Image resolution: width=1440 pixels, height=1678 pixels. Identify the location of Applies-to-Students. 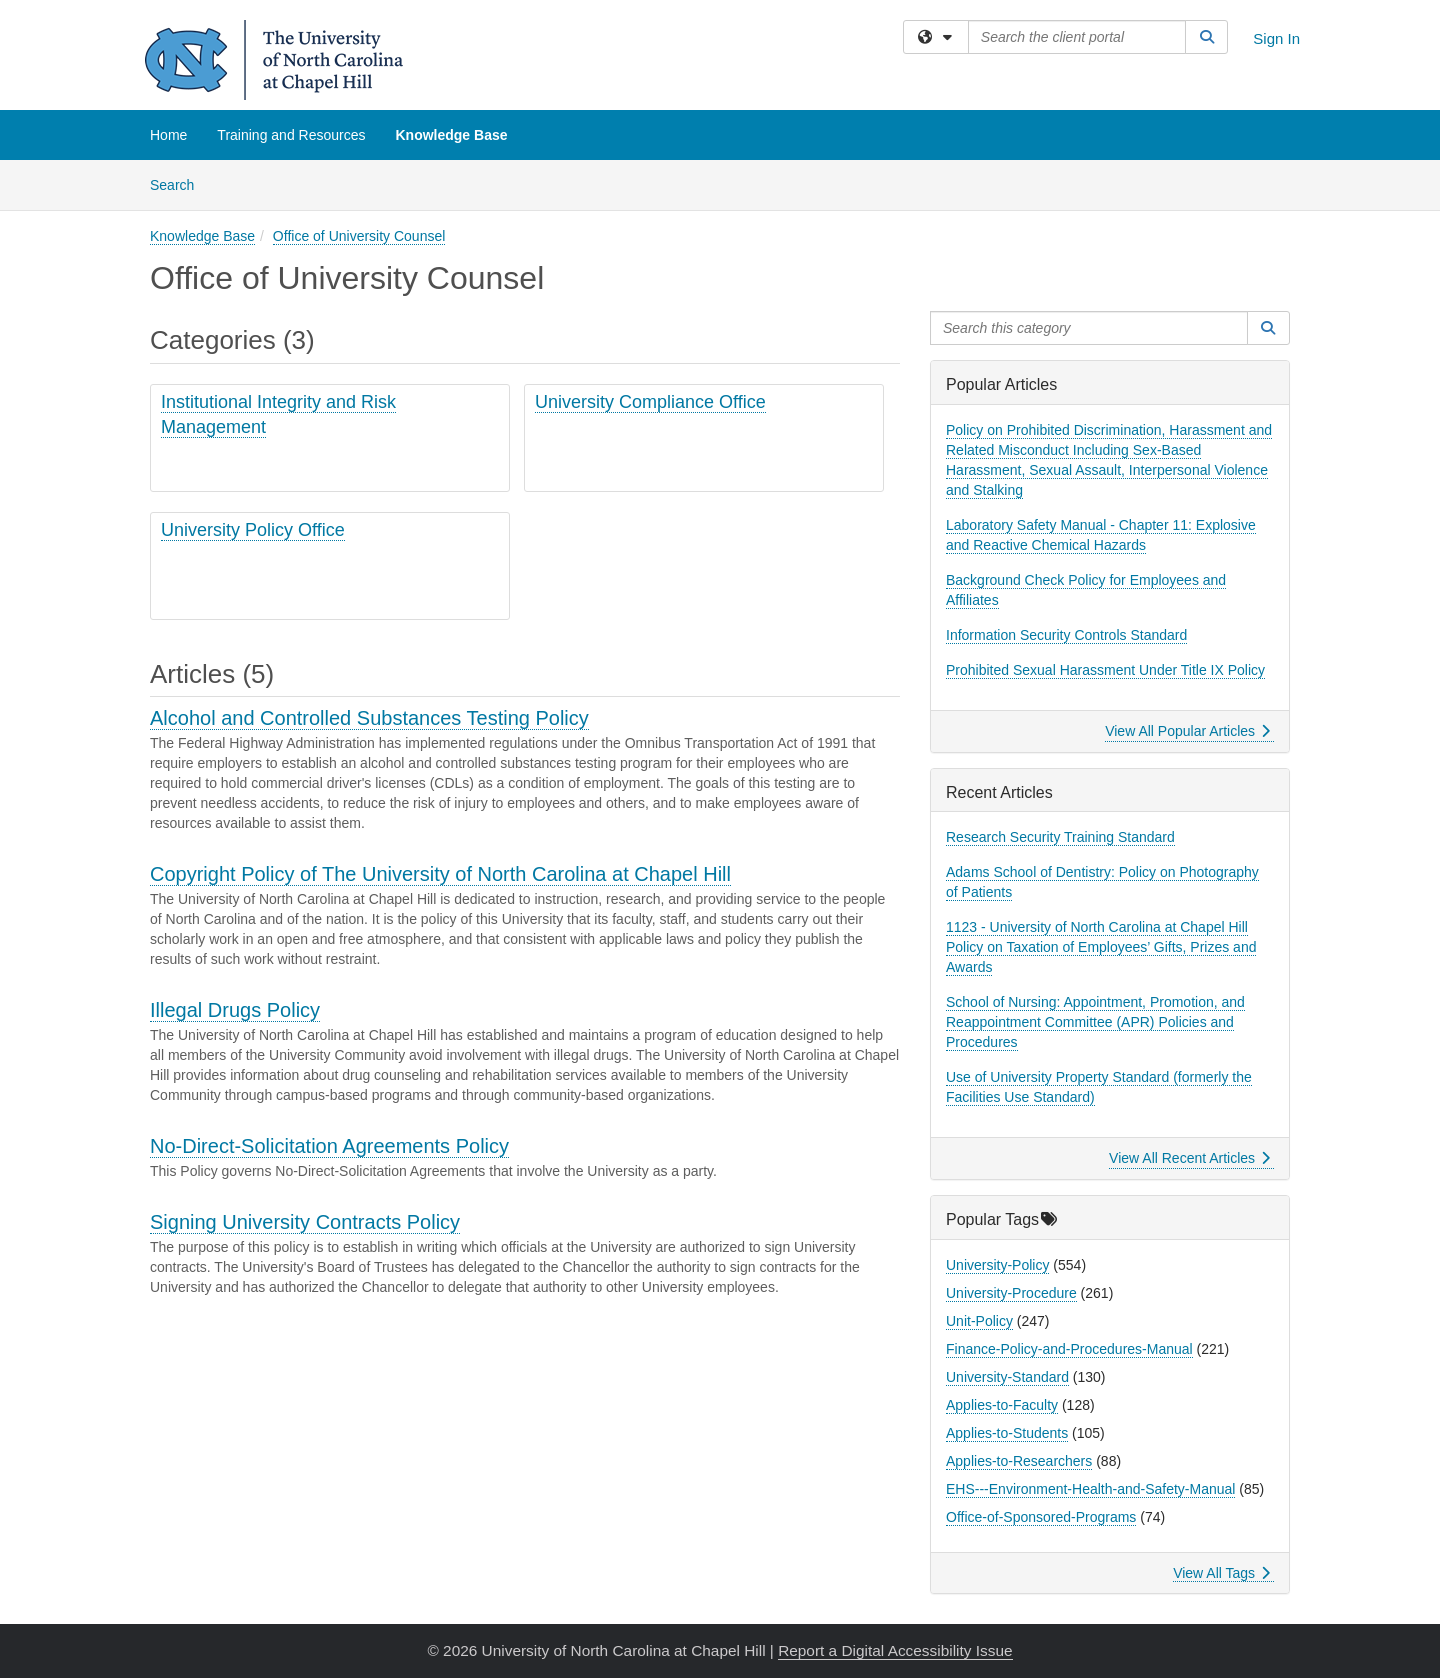
(1007, 1433).